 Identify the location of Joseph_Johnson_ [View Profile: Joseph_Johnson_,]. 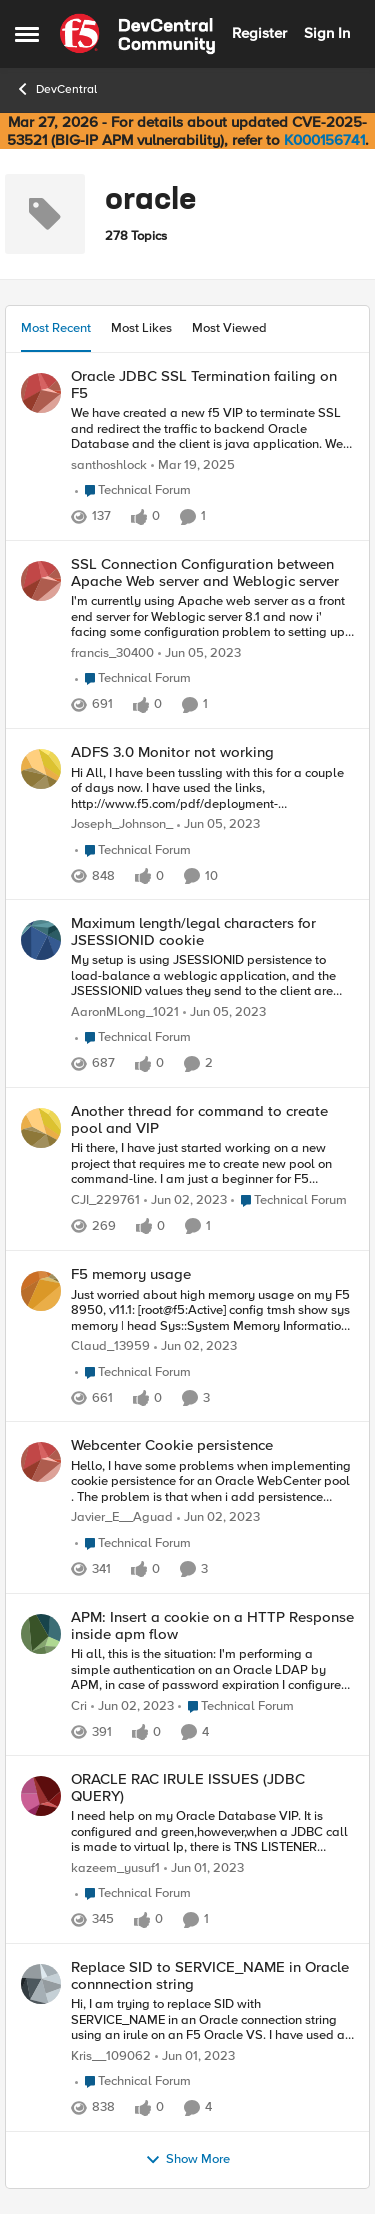
(122, 824).